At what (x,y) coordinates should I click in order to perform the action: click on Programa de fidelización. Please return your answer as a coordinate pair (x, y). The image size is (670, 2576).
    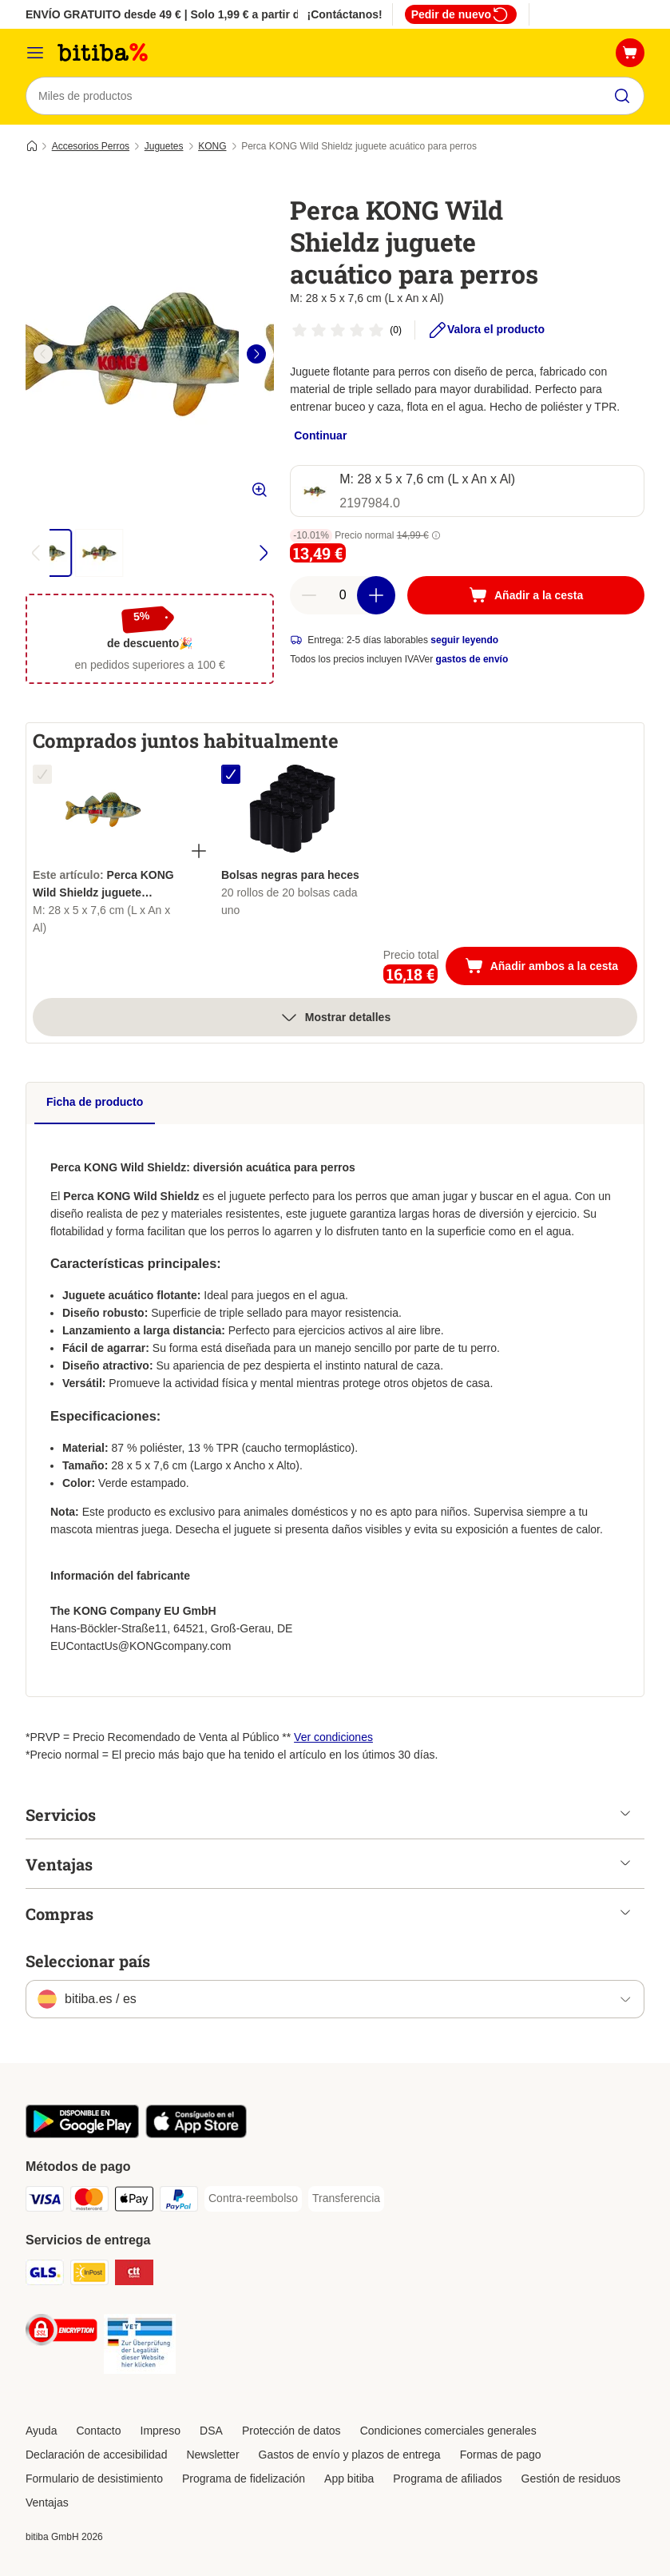
    Looking at the image, I should click on (243, 2478).